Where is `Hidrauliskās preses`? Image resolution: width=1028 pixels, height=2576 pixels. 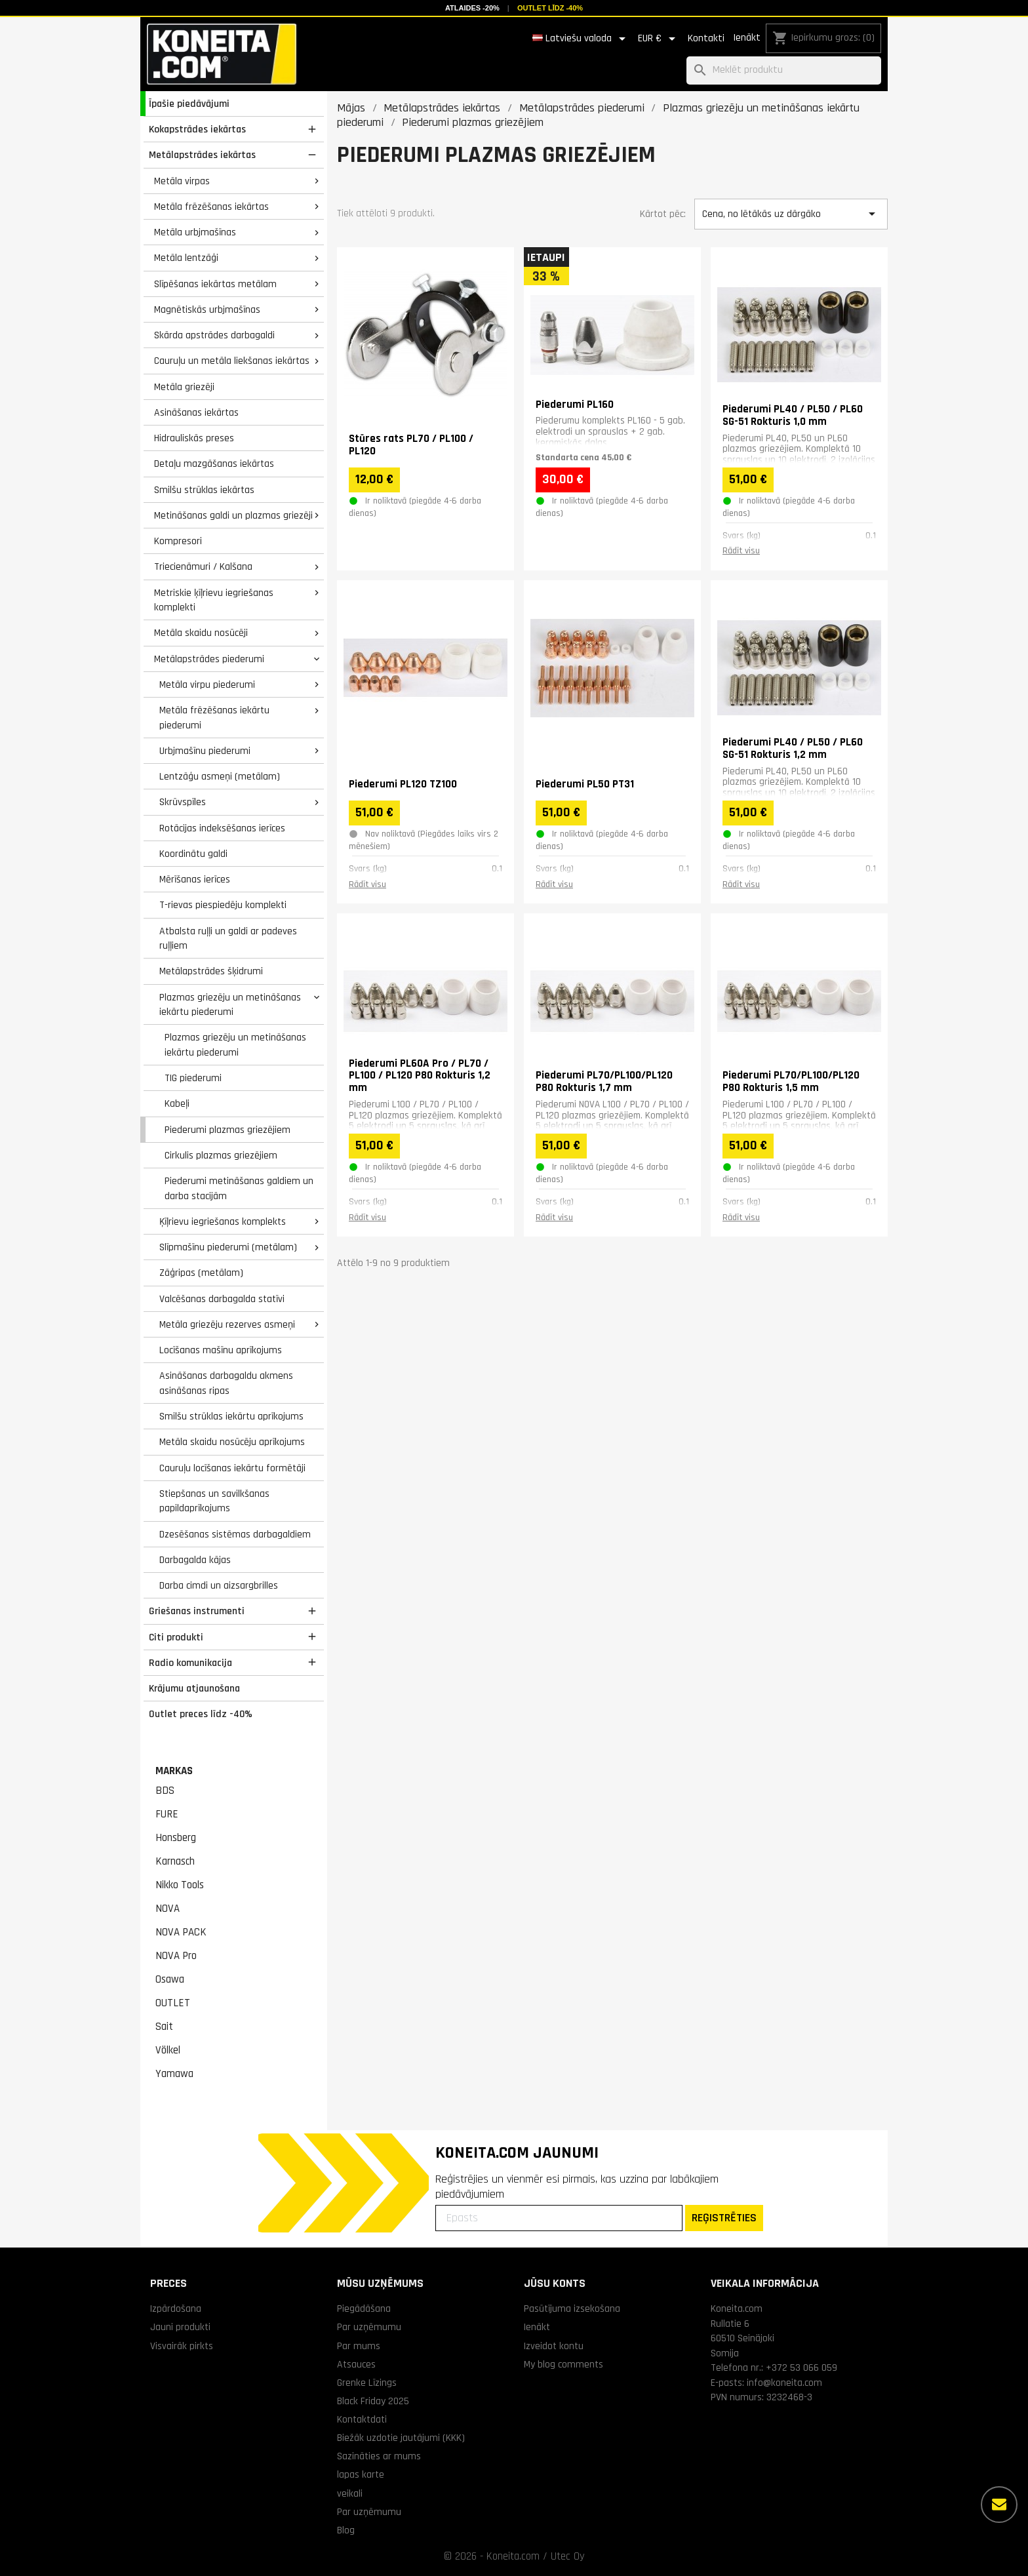
Hidrauliskās preses is located at coordinates (194, 438).